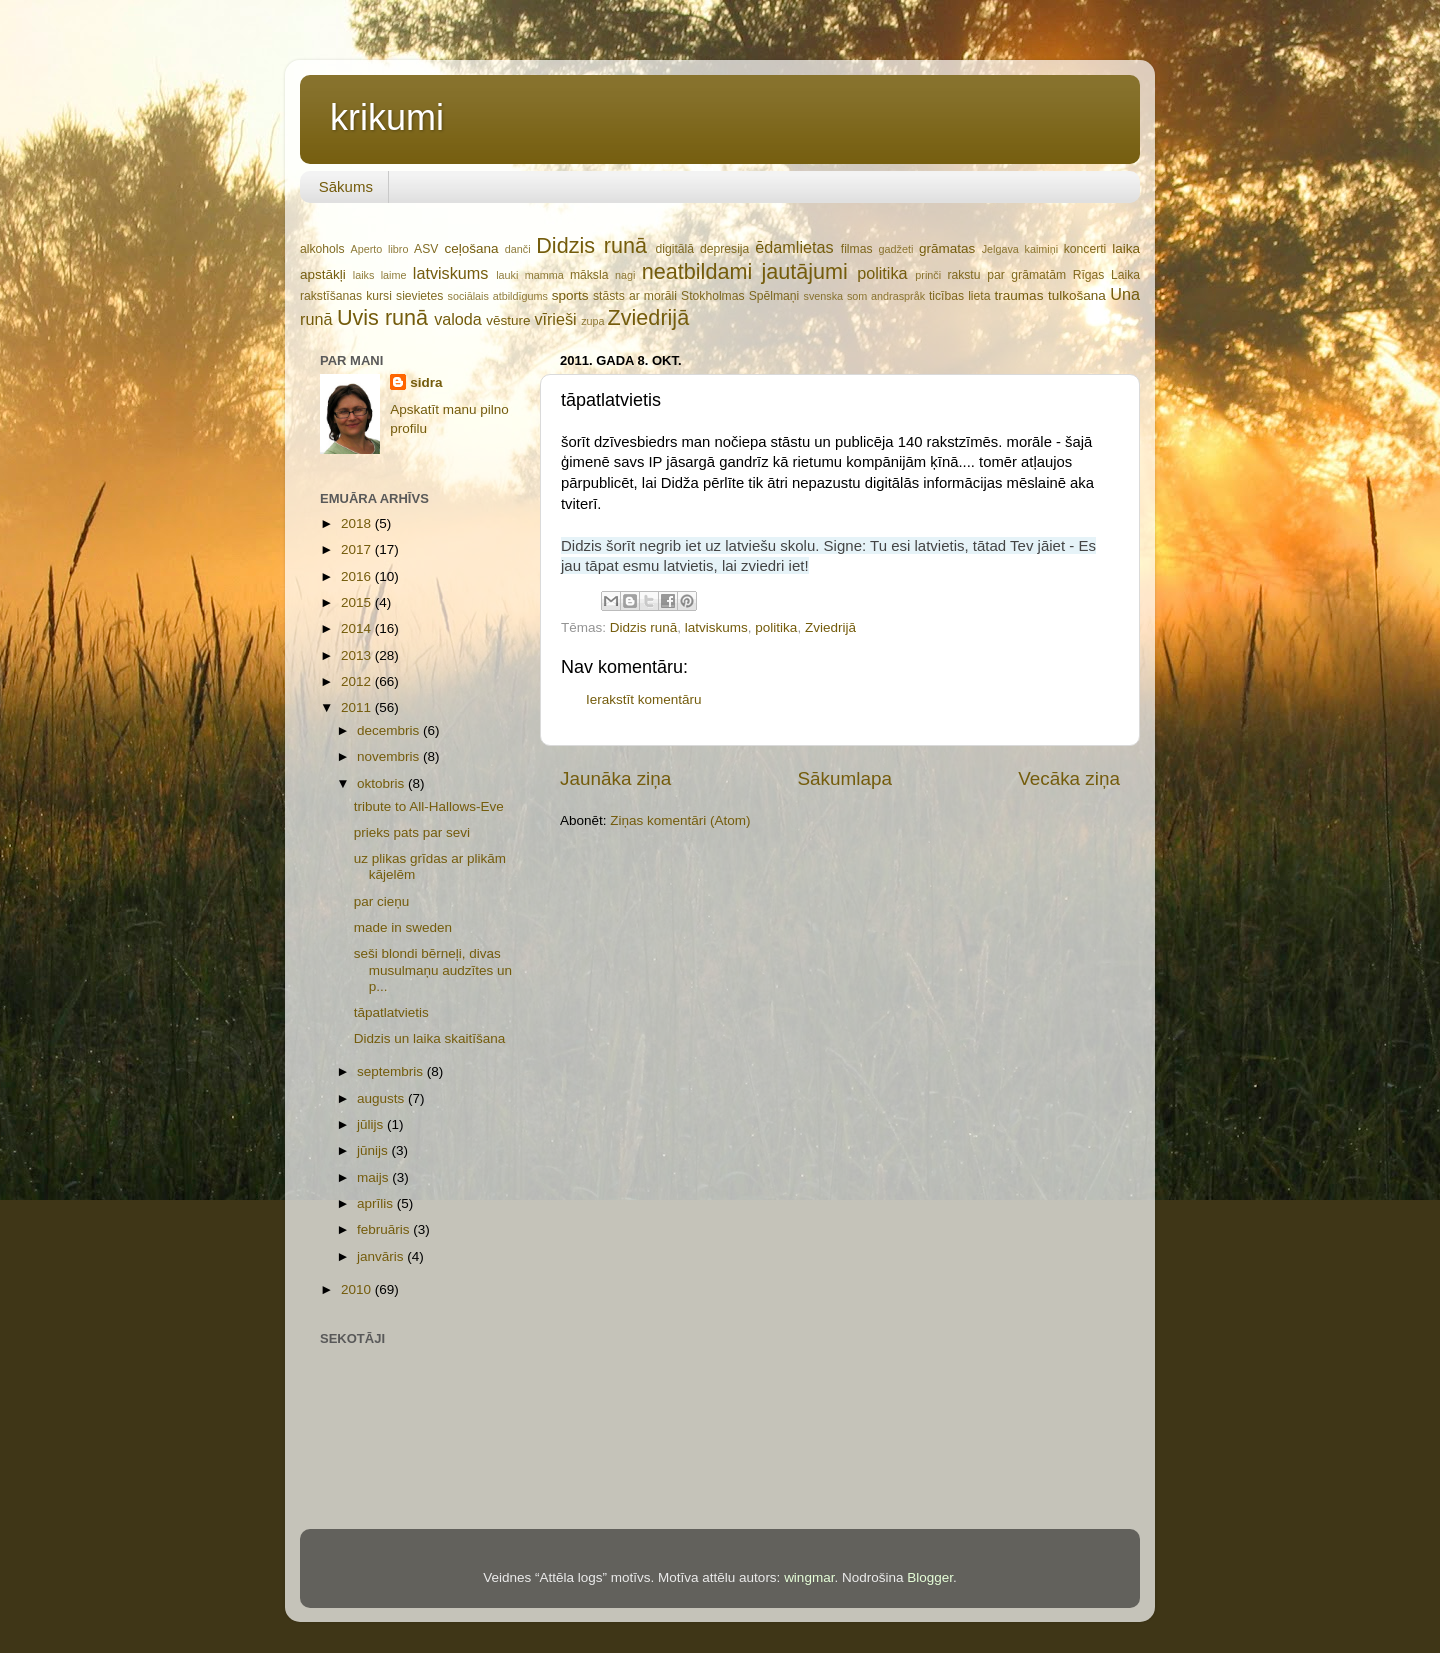 The height and width of the screenshot is (1653, 1440). I want to click on stāsts ar morāli, so click(635, 296).